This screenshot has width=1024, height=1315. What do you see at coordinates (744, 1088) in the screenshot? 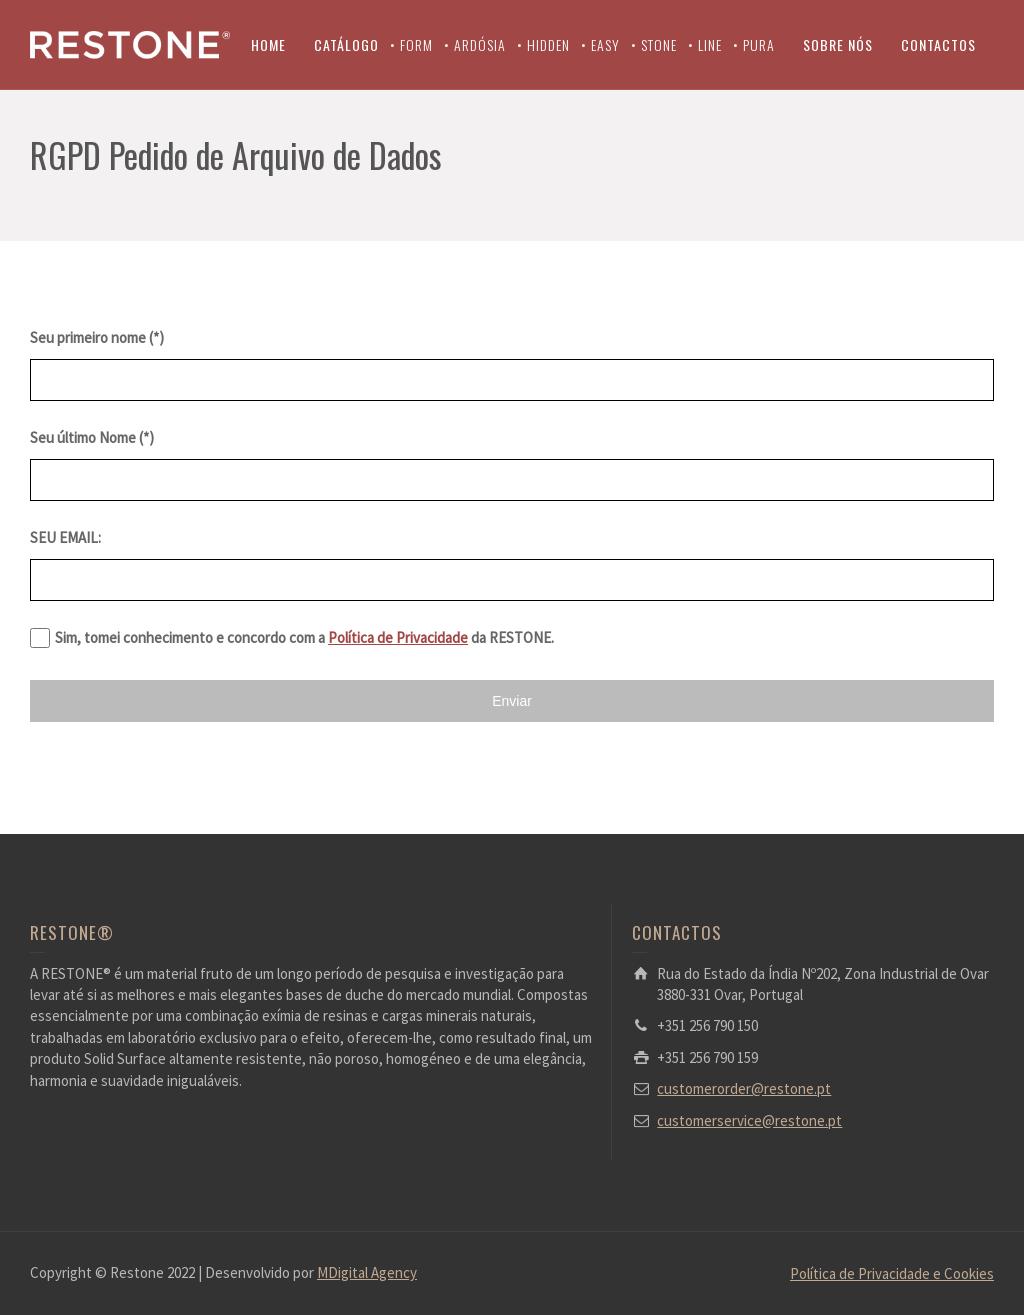
I see `customerorder@restone.pt` at bounding box center [744, 1088].